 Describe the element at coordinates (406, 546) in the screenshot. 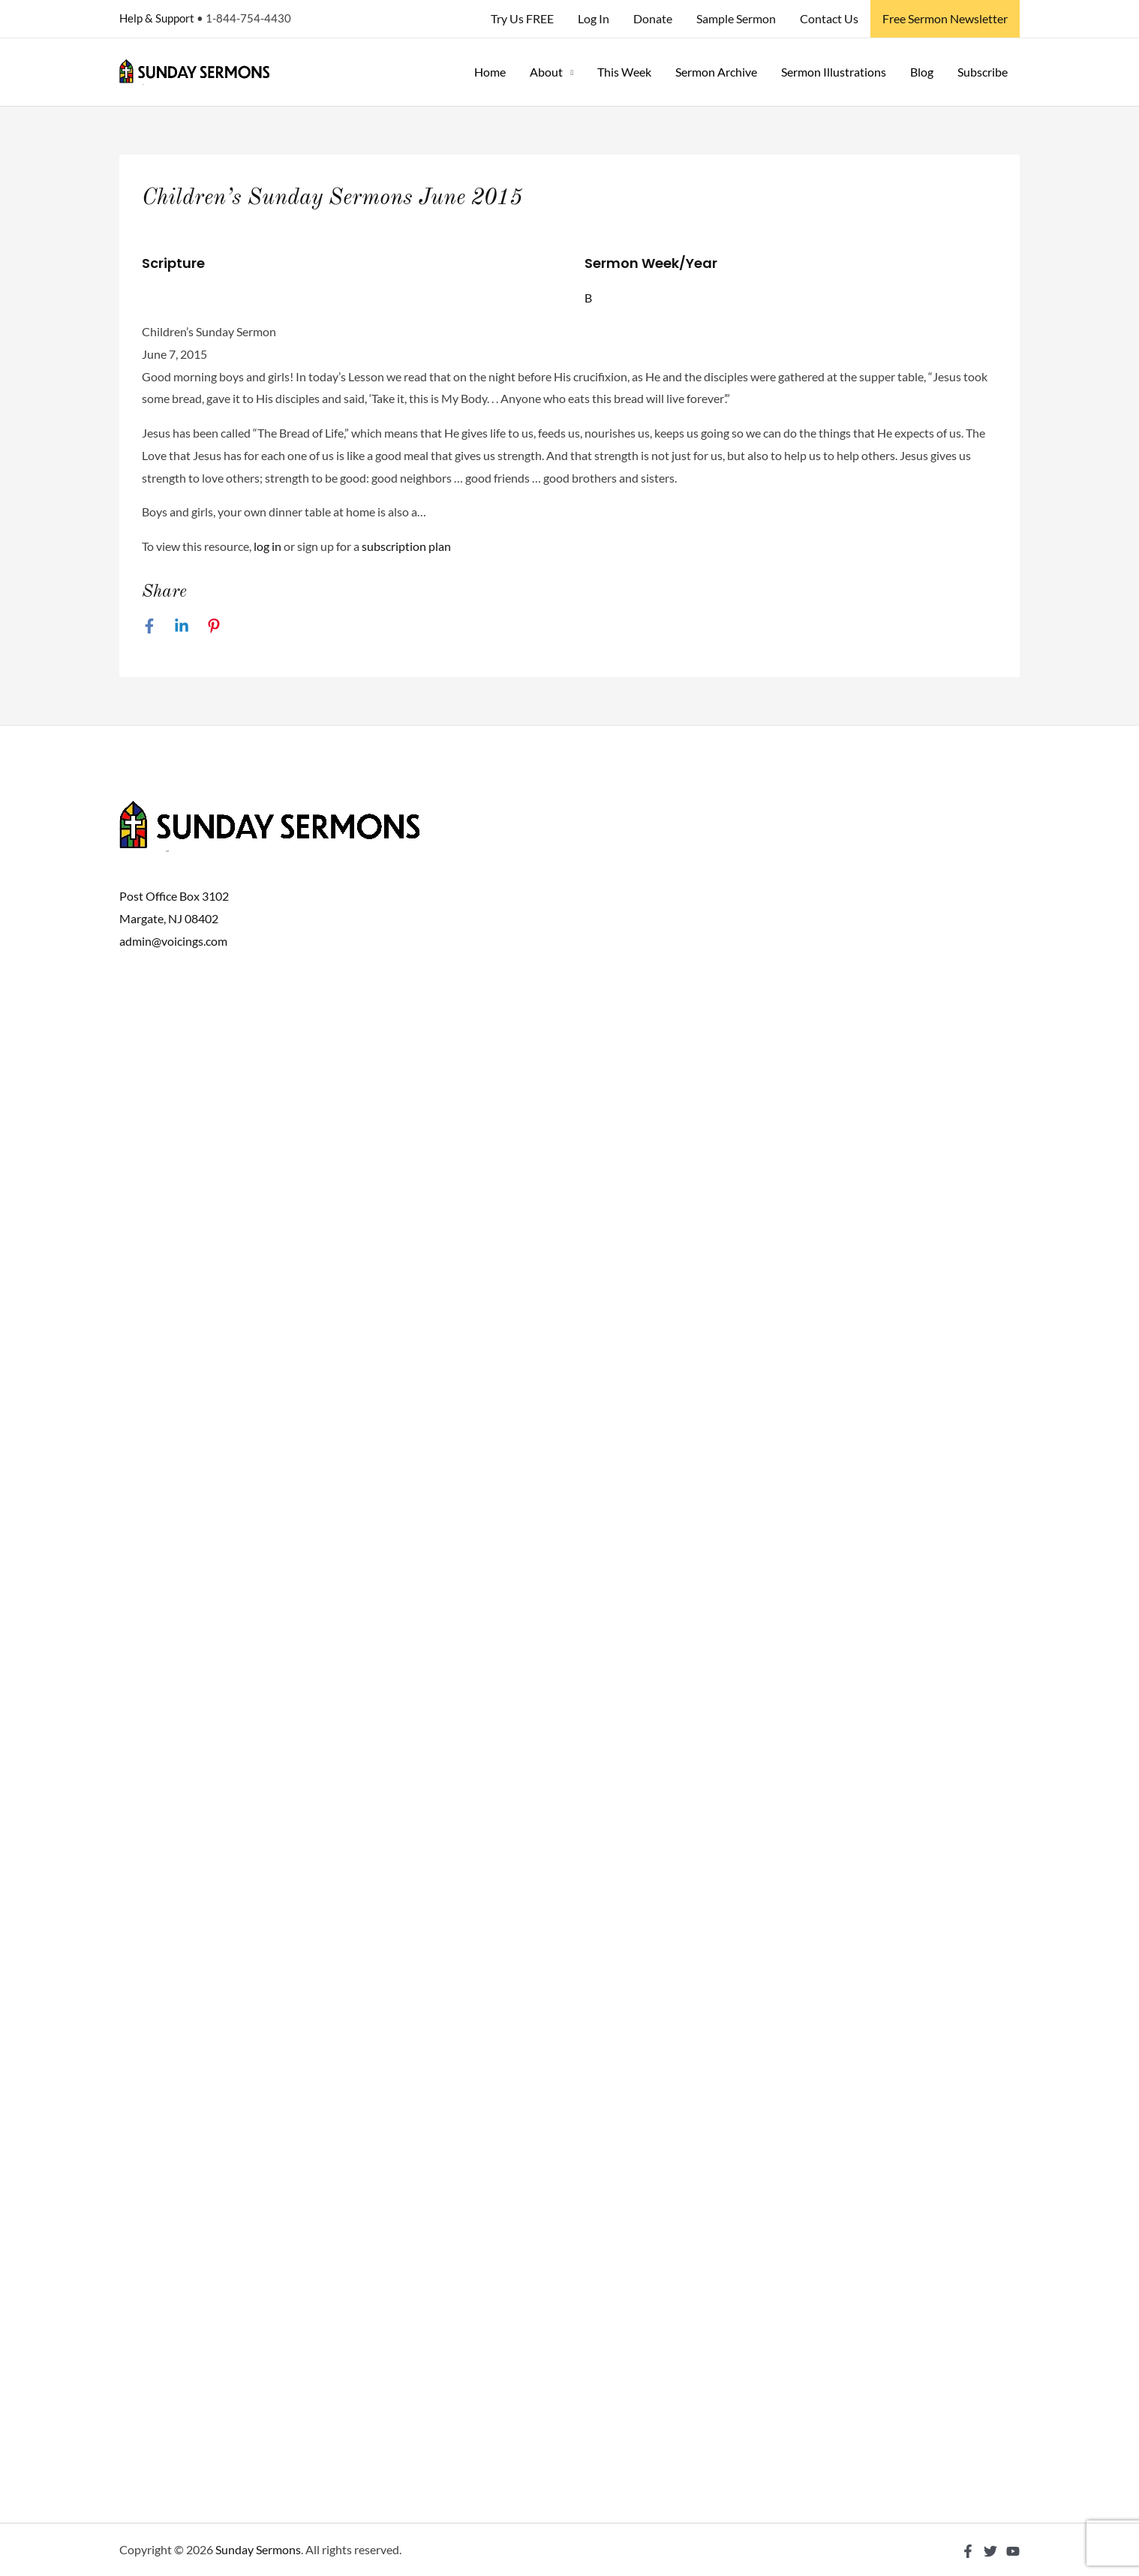

I see `subscription plan` at that location.